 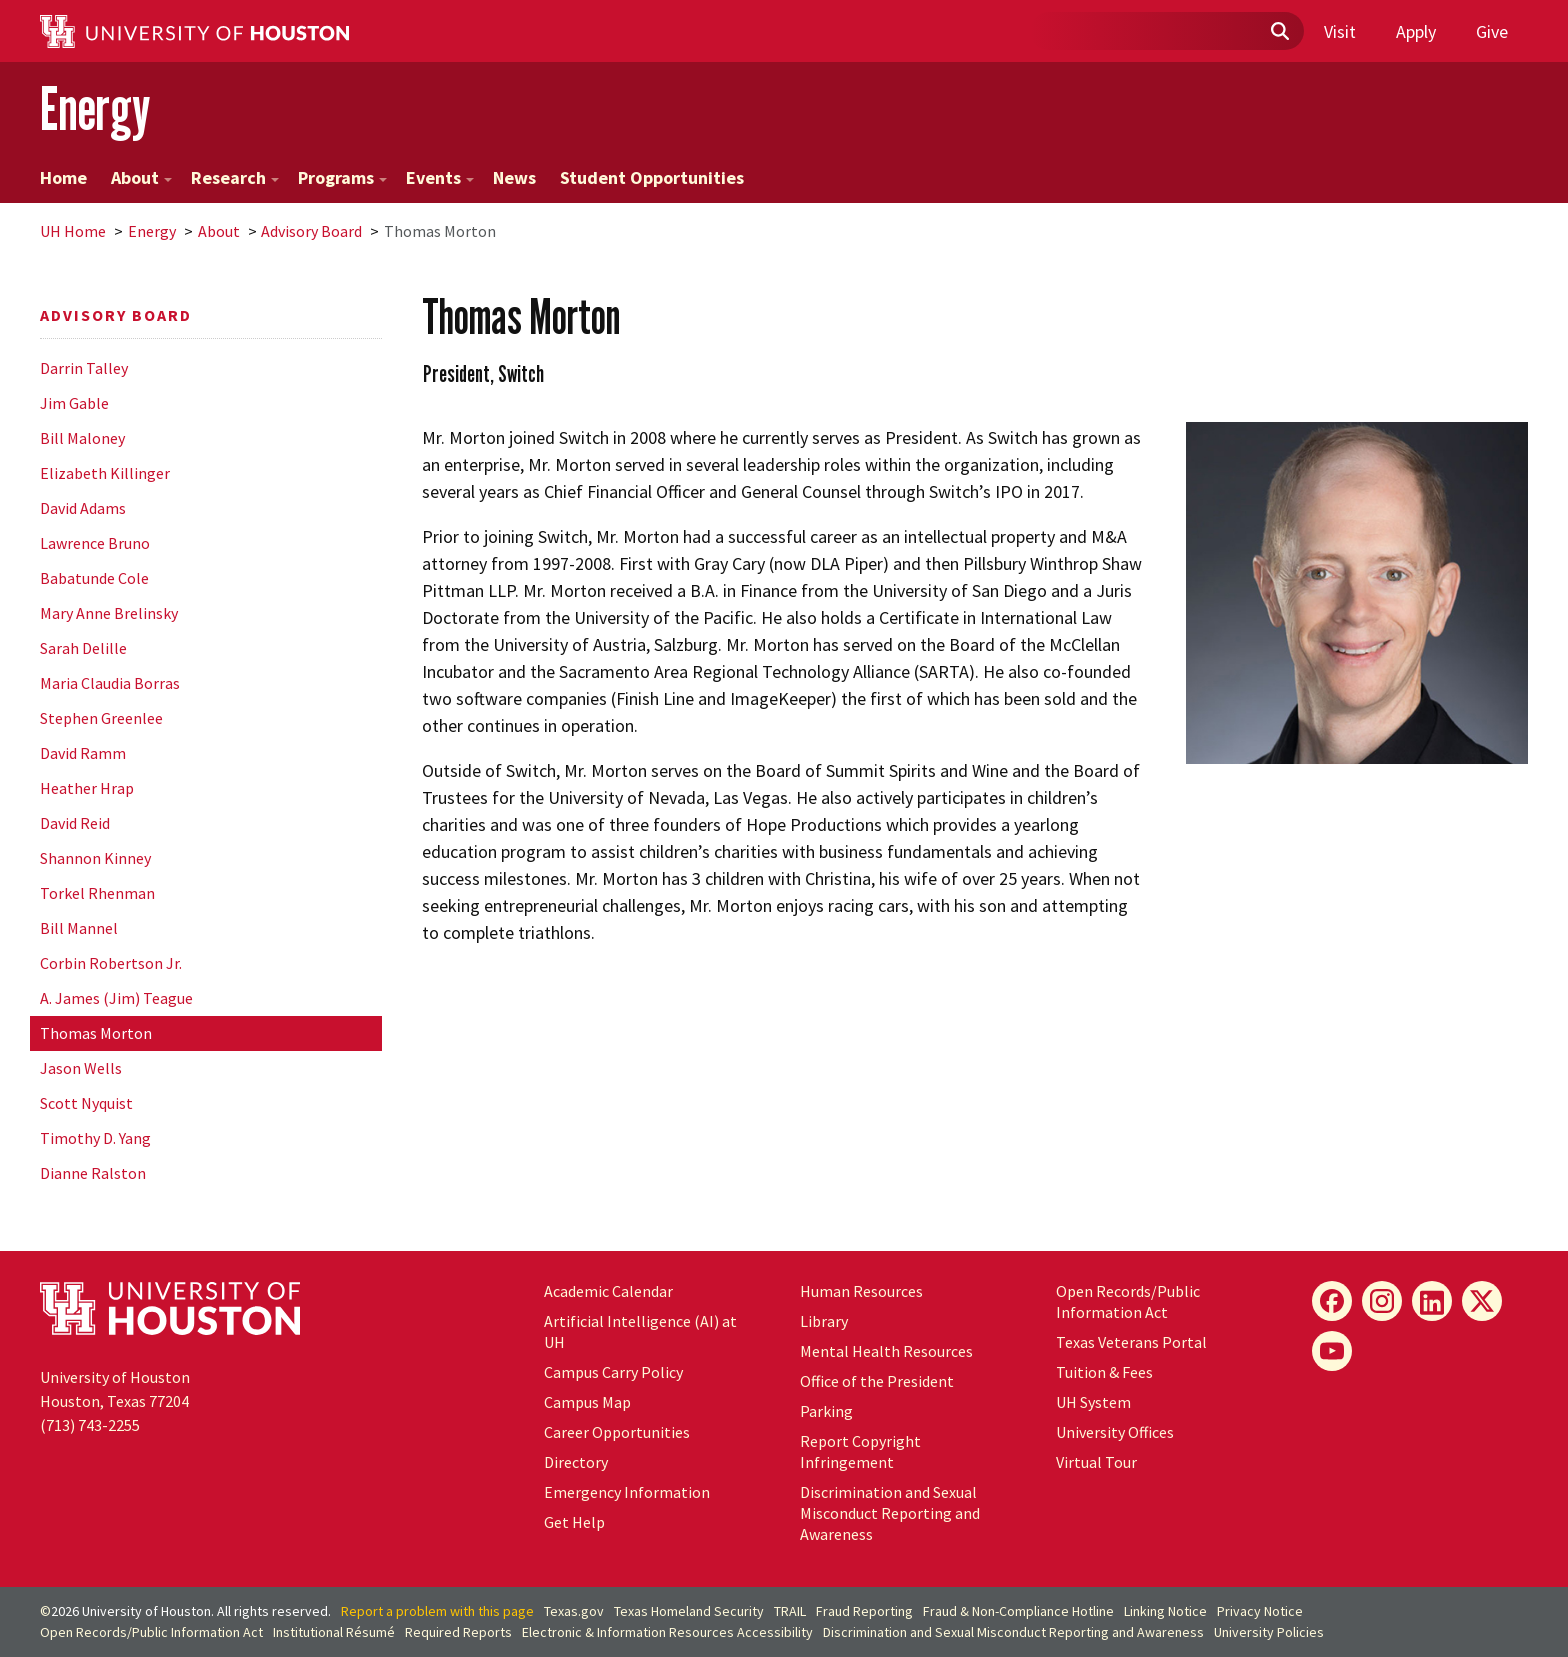 I want to click on Office of the President, so click(x=877, y=1381).